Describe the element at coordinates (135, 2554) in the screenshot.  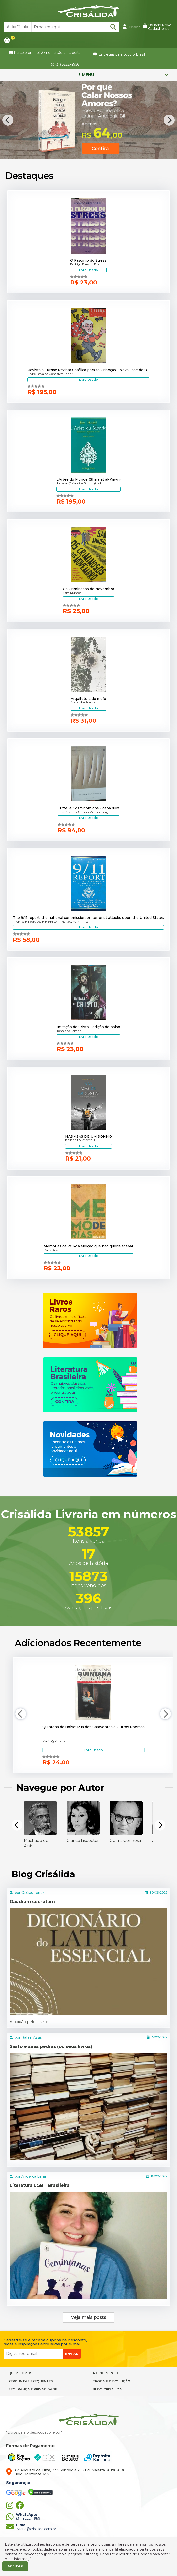
I see `Política de Cookies` at that location.